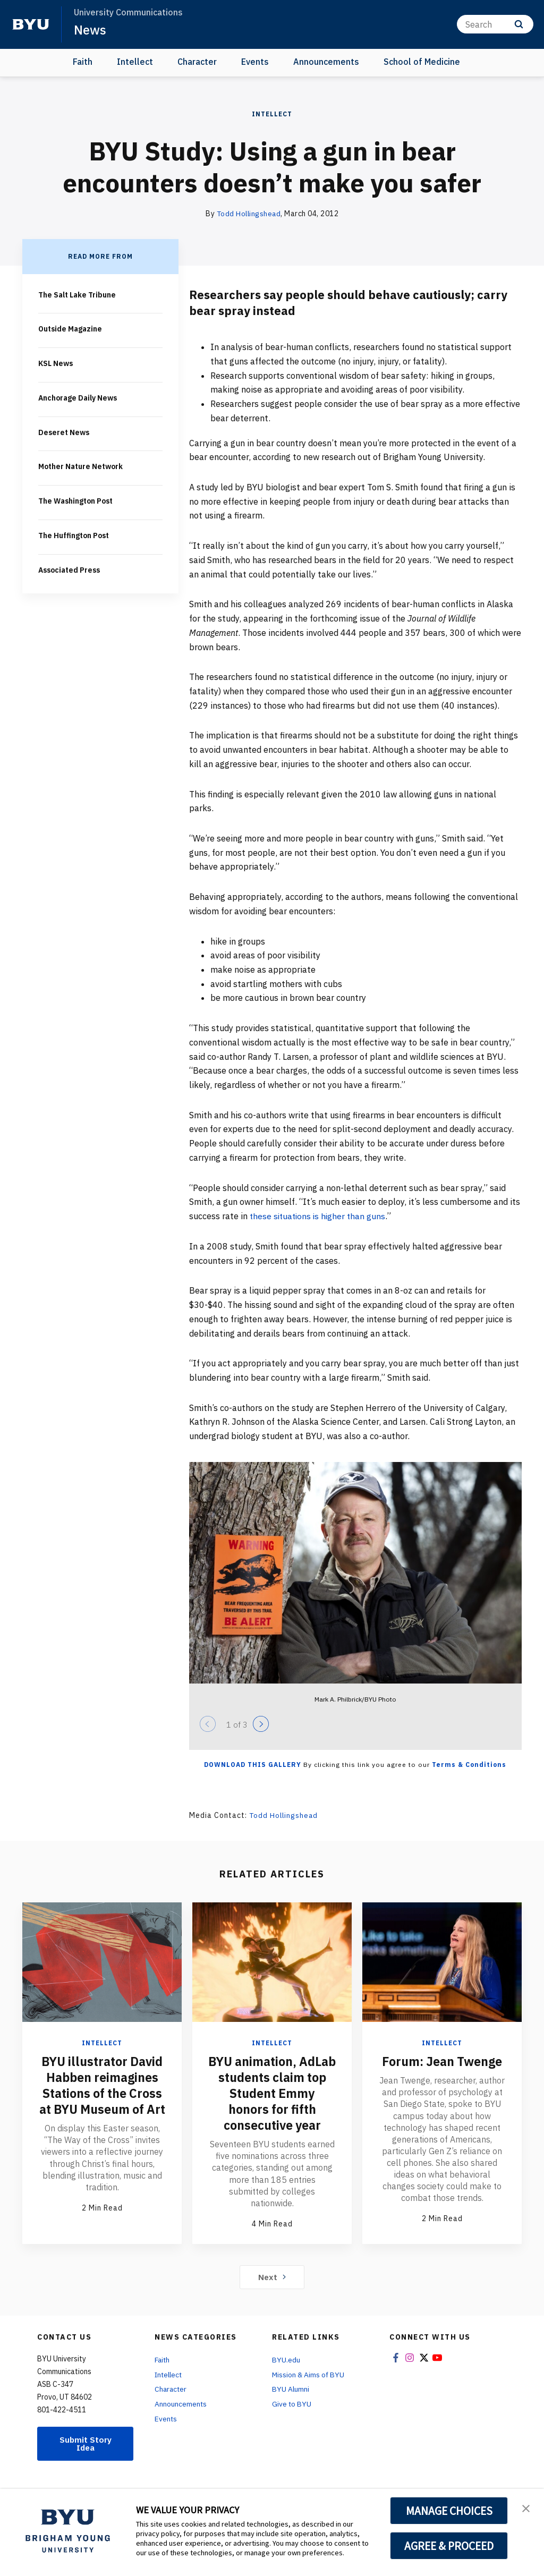 This screenshot has width=544, height=2576. What do you see at coordinates (272, 2100) in the screenshot?
I see `BYU animation, AdLab students claim top Student Emmy honors for fifth consecutive year` at bounding box center [272, 2100].